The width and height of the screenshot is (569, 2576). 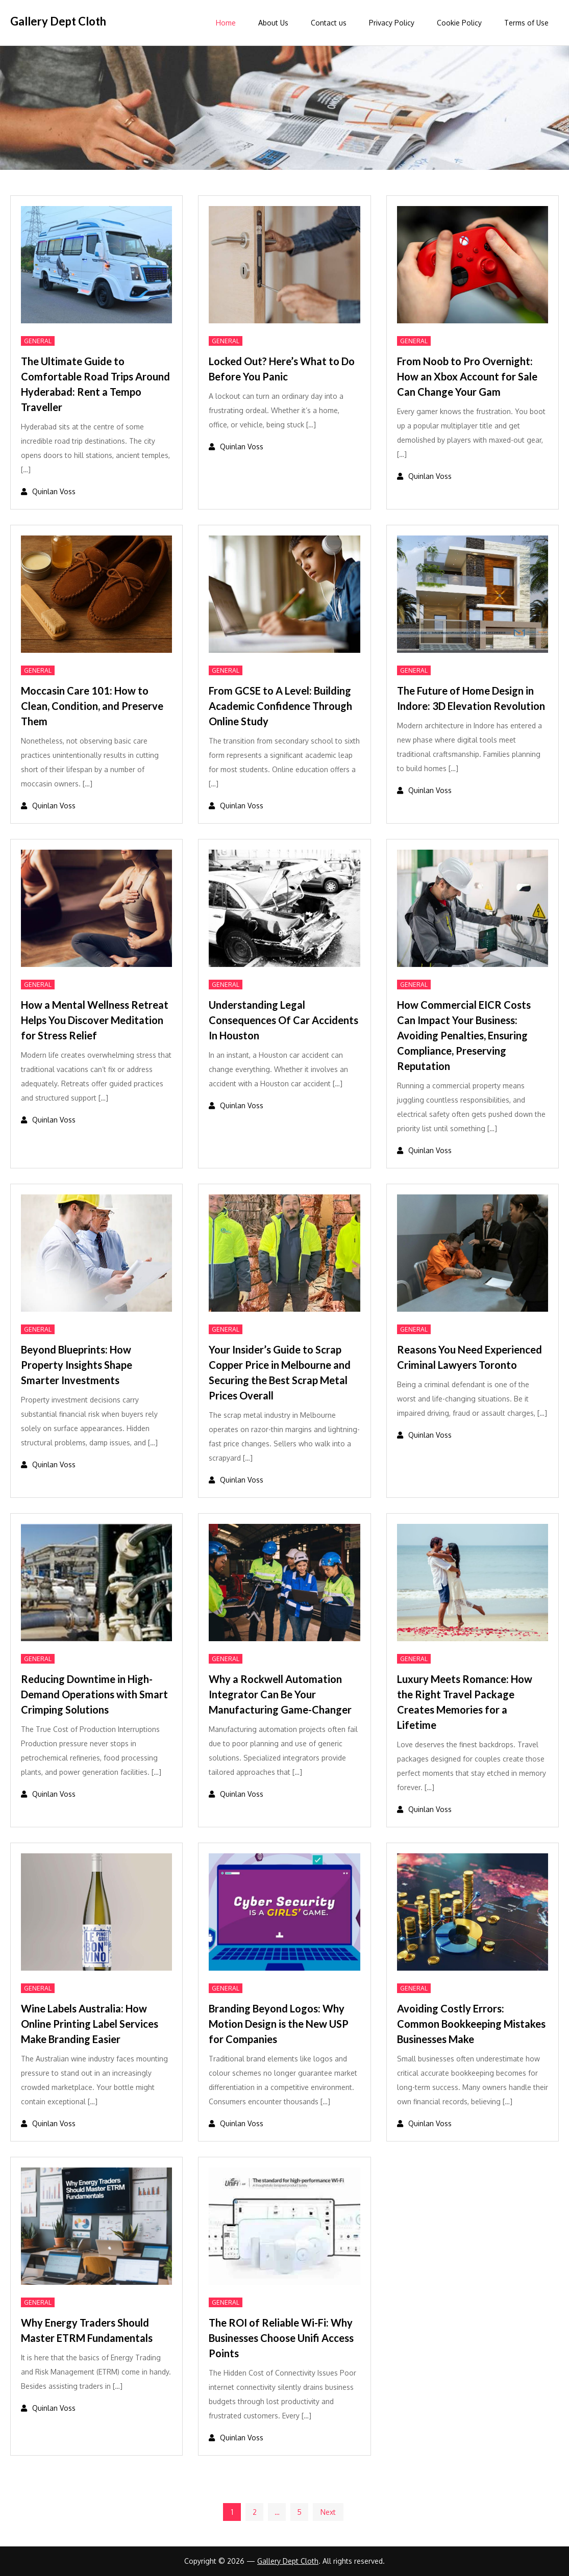 I want to click on Terms of Use, so click(x=526, y=22).